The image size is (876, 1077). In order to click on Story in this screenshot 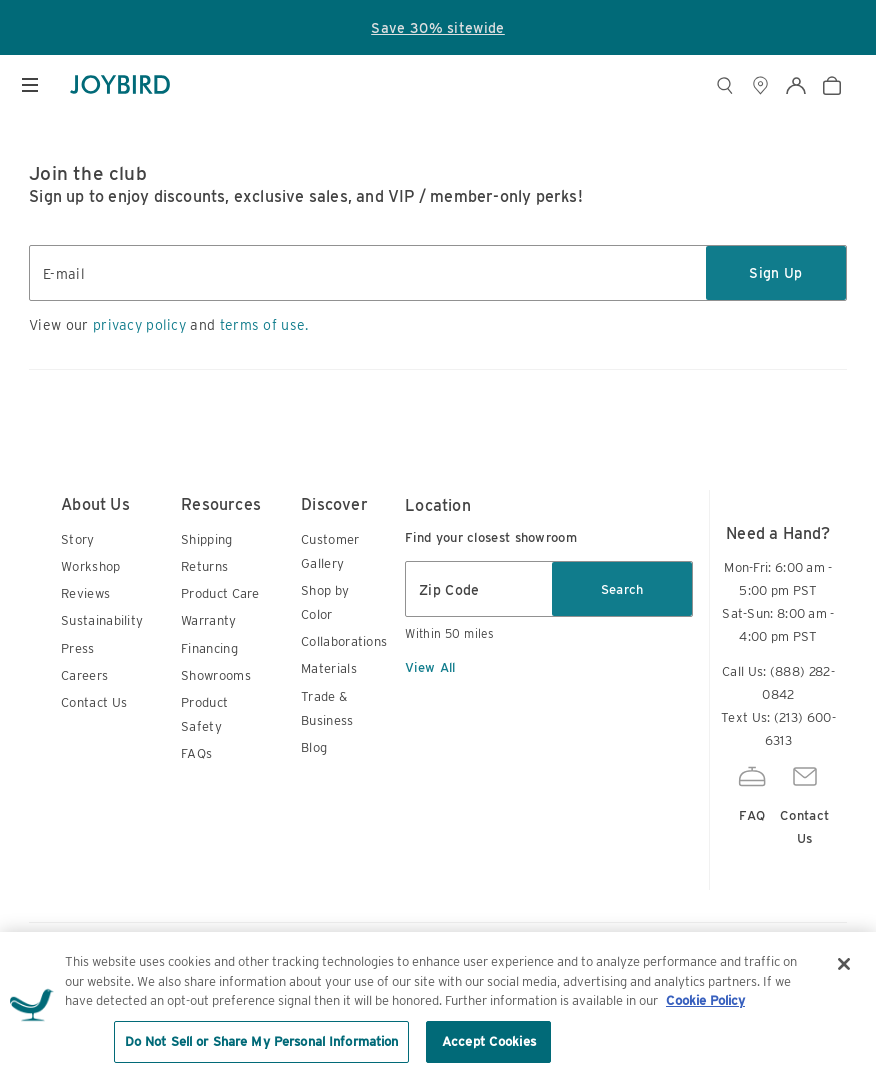, I will do `click(78, 539)`.